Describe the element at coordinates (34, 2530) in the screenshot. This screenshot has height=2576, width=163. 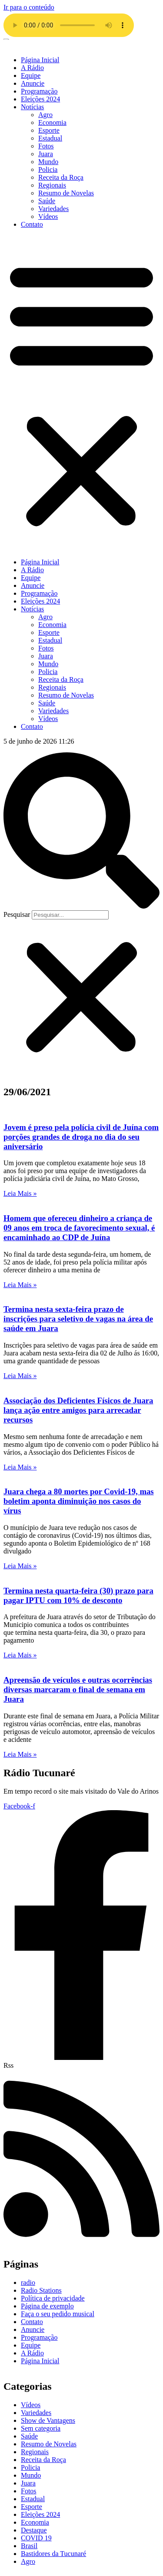
I see `Destaque` at that location.